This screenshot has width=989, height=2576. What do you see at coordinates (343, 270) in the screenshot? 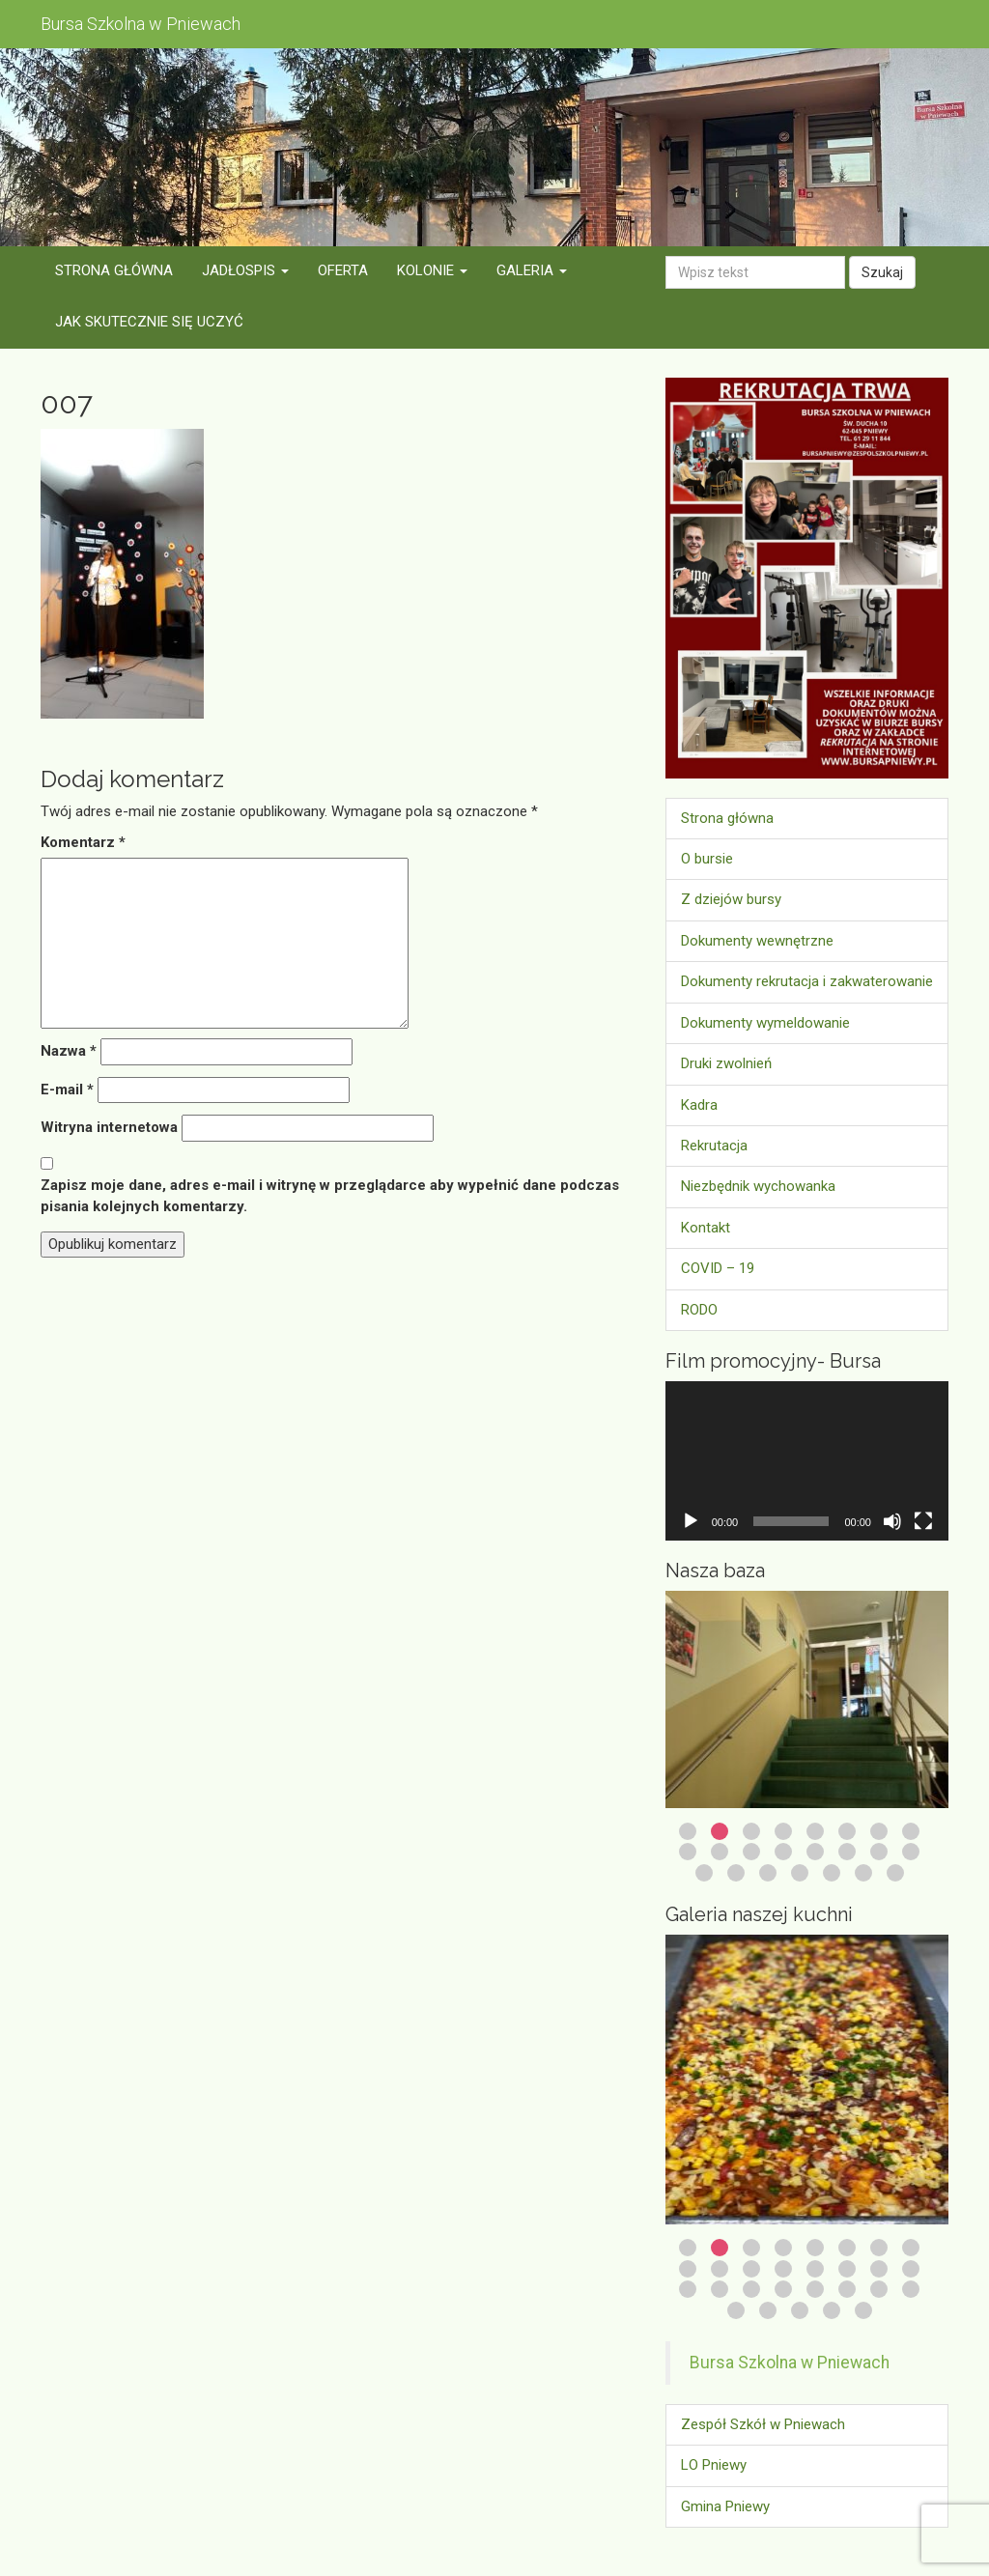
I see `Oferta` at bounding box center [343, 270].